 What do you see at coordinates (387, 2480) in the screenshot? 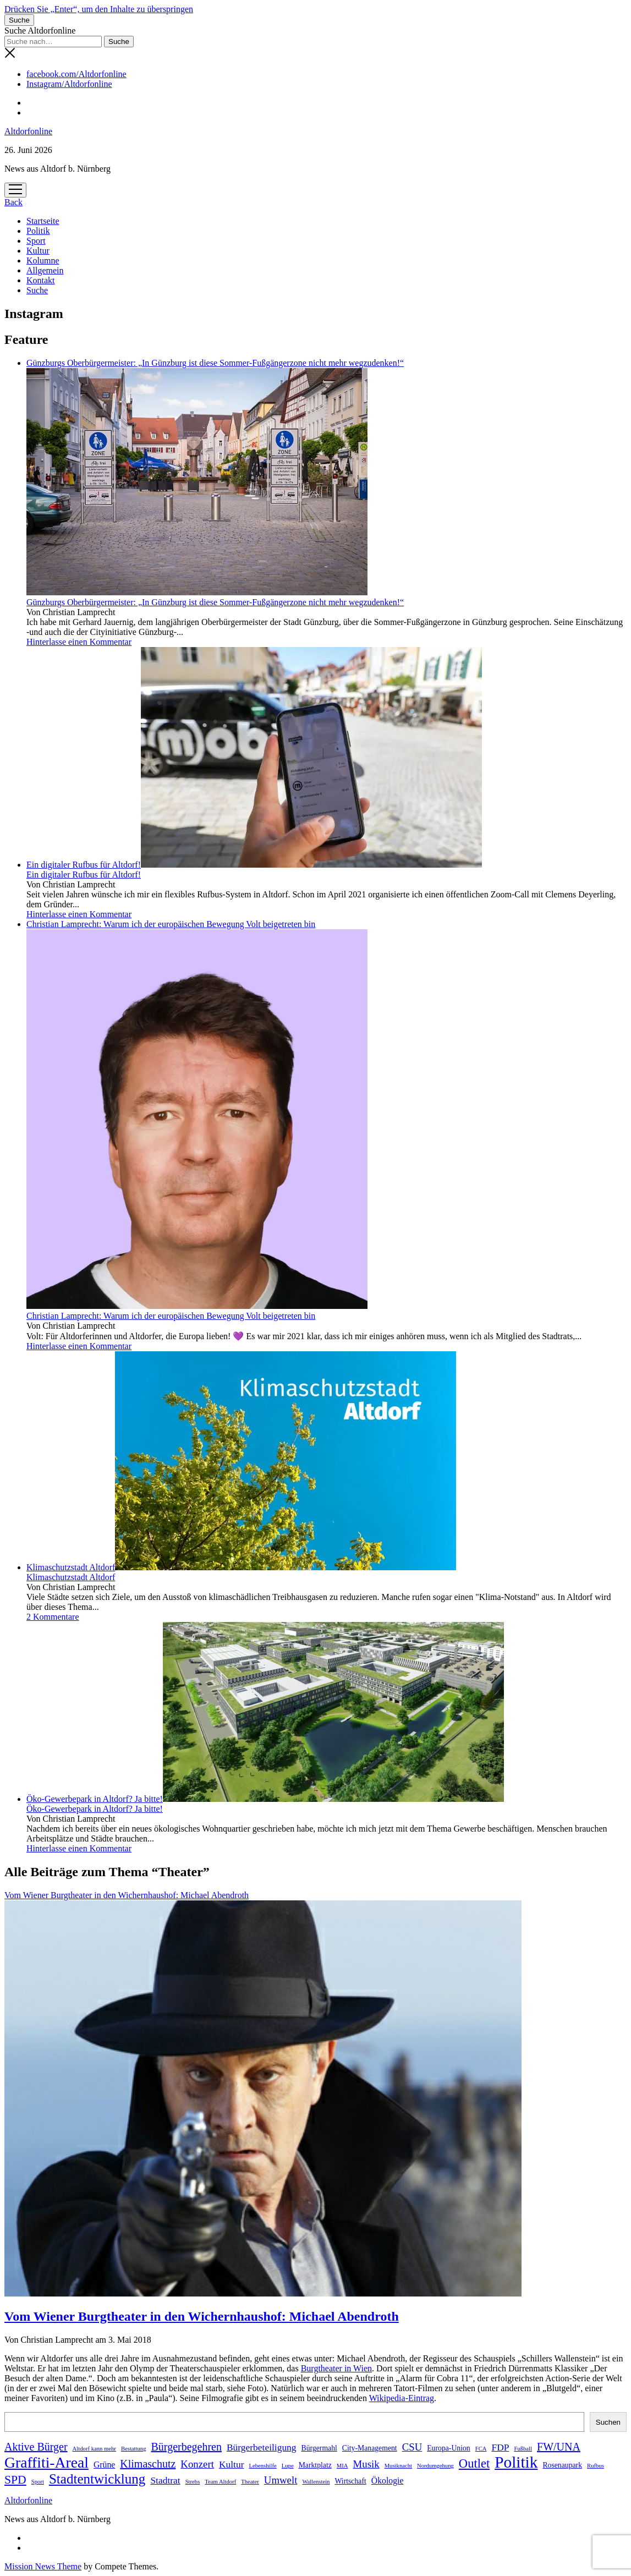
I see `Ökologie [Ökologie (3 Einträge)]` at bounding box center [387, 2480].